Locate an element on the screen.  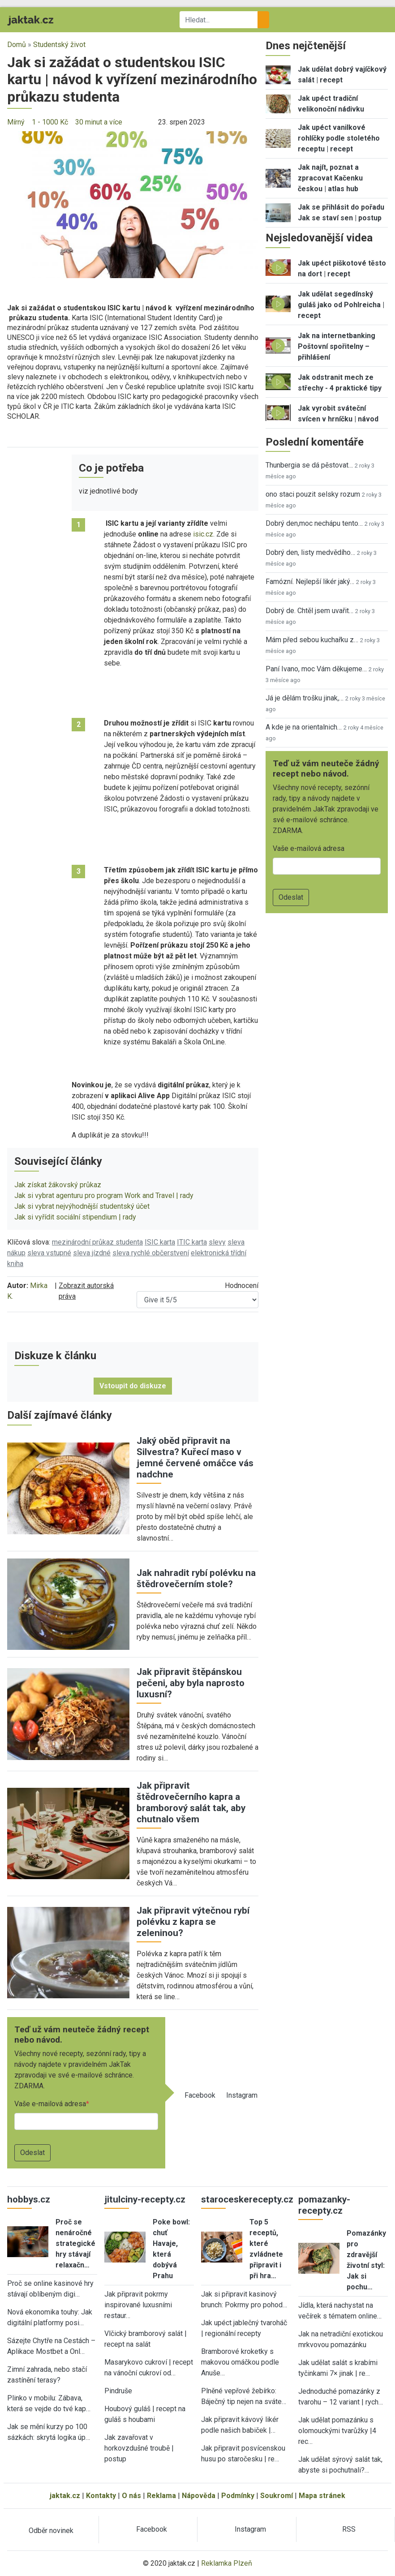
Reklamka Plzeň is located at coordinates (226, 2563).